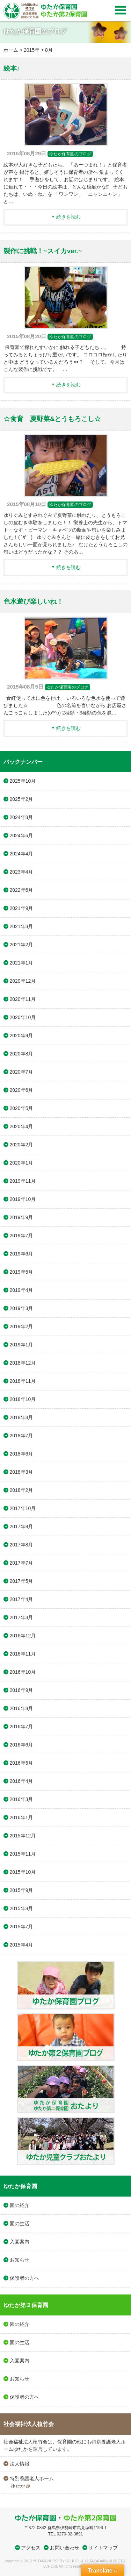  What do you see at coordinates (21, 1308) in the screenshot?
I see `2019年3月` at bounding box center [21, 1308].